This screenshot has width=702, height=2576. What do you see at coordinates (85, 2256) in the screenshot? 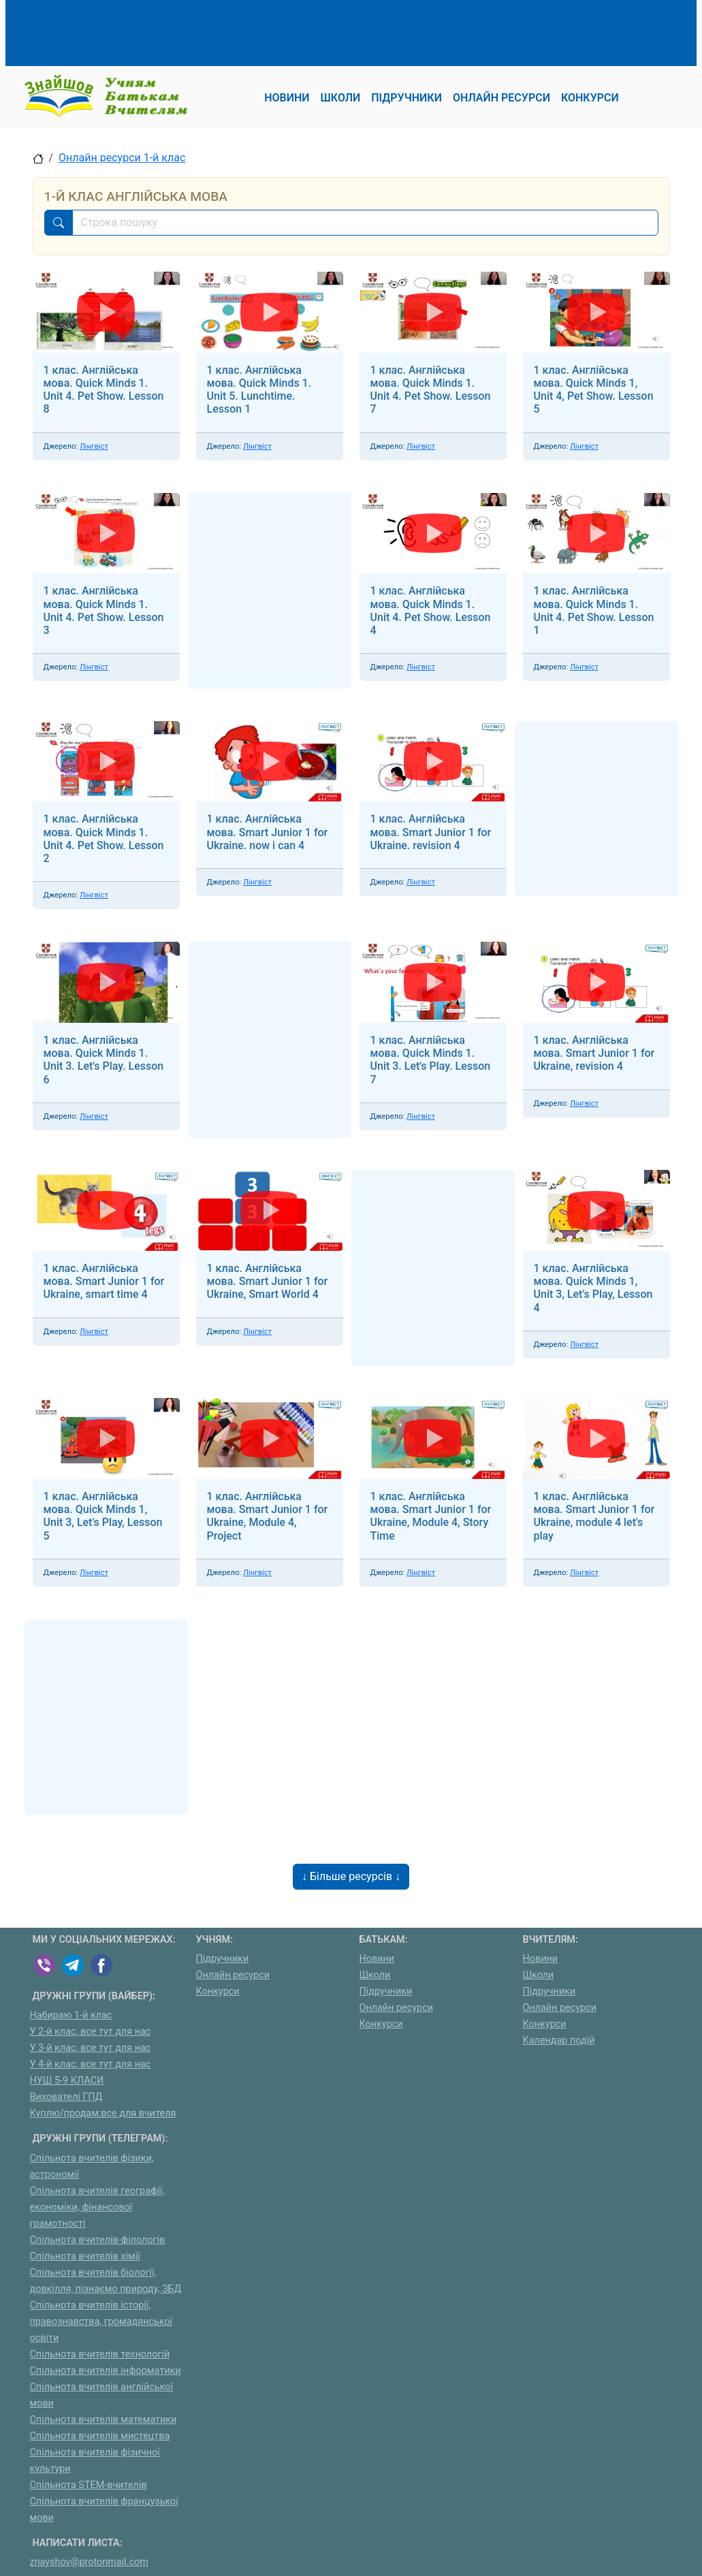
I see `Спільнота вчителів хімії` at bounding box center [85, 2256].